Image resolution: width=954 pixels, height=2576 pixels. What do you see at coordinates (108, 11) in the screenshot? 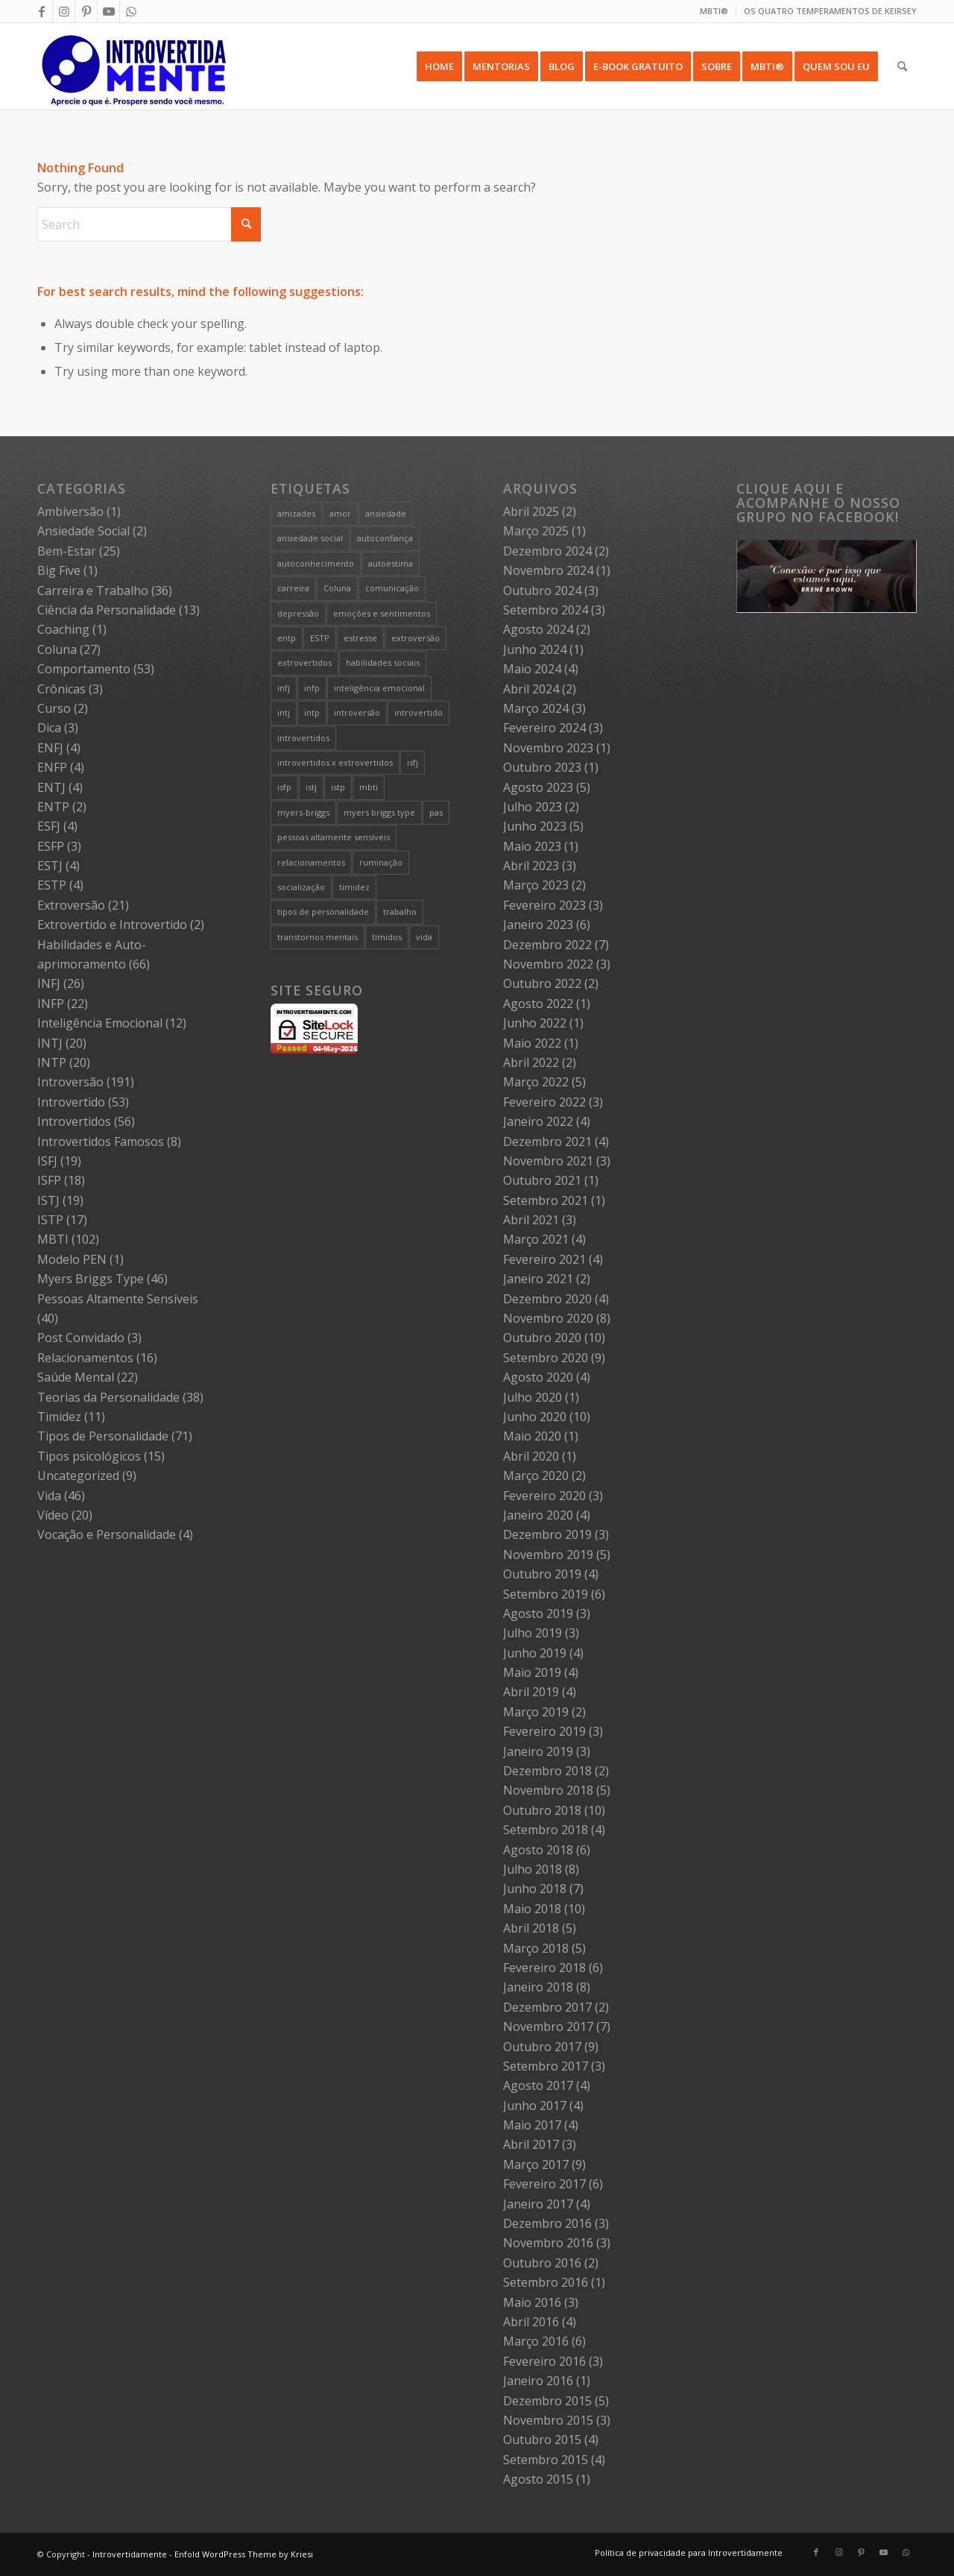
I see `[Link to Youtube]` at bounding box center [108, 11].